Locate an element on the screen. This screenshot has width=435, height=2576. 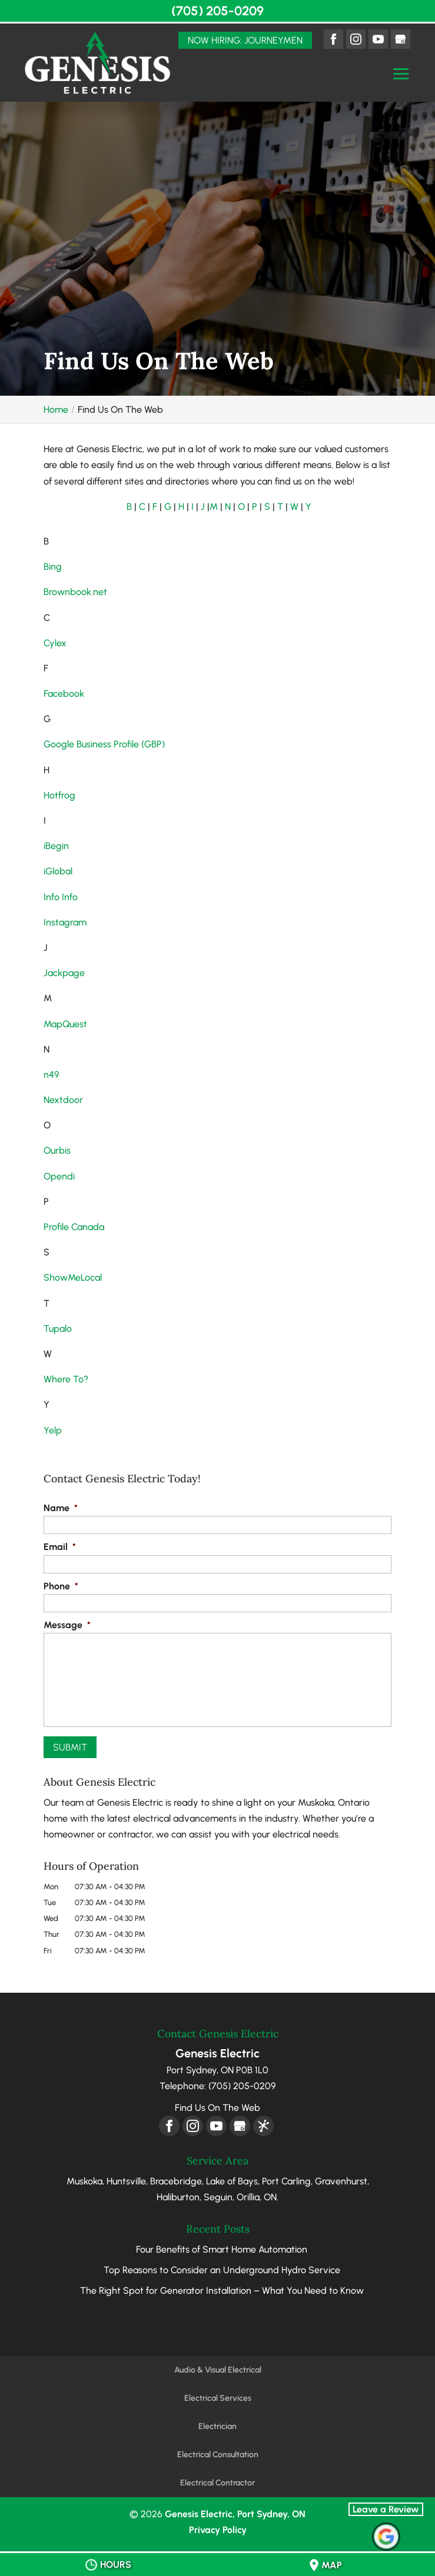
The Right Spot for Generator Installation – What You Need to Know is located at coordinates (222, 2290).